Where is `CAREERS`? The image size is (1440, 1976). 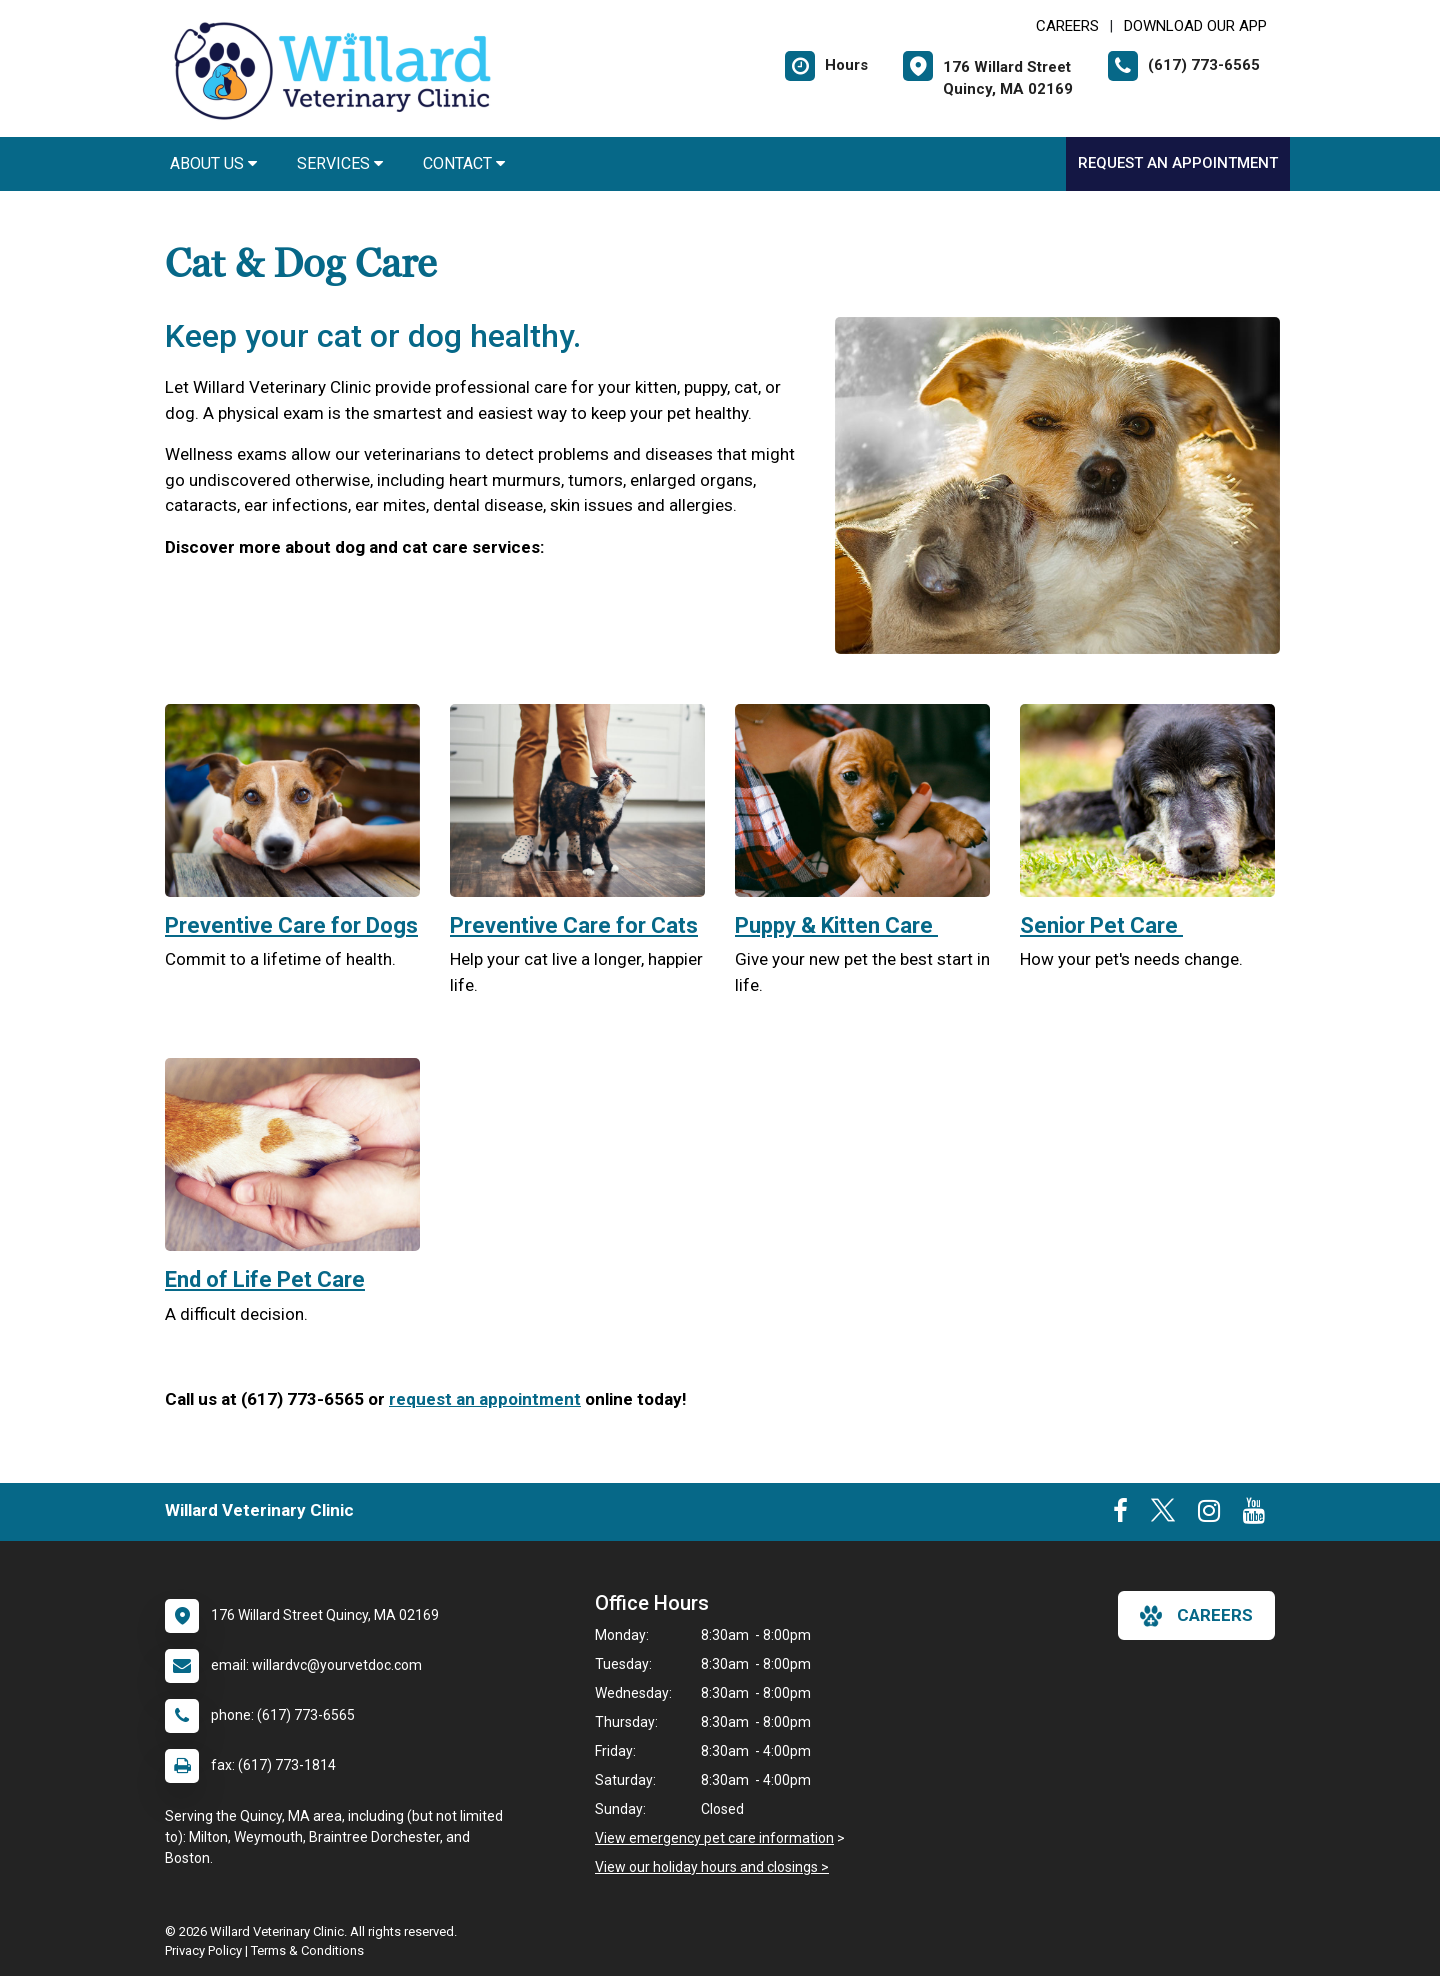 CAREERS is located at coordinates (1067, 26).